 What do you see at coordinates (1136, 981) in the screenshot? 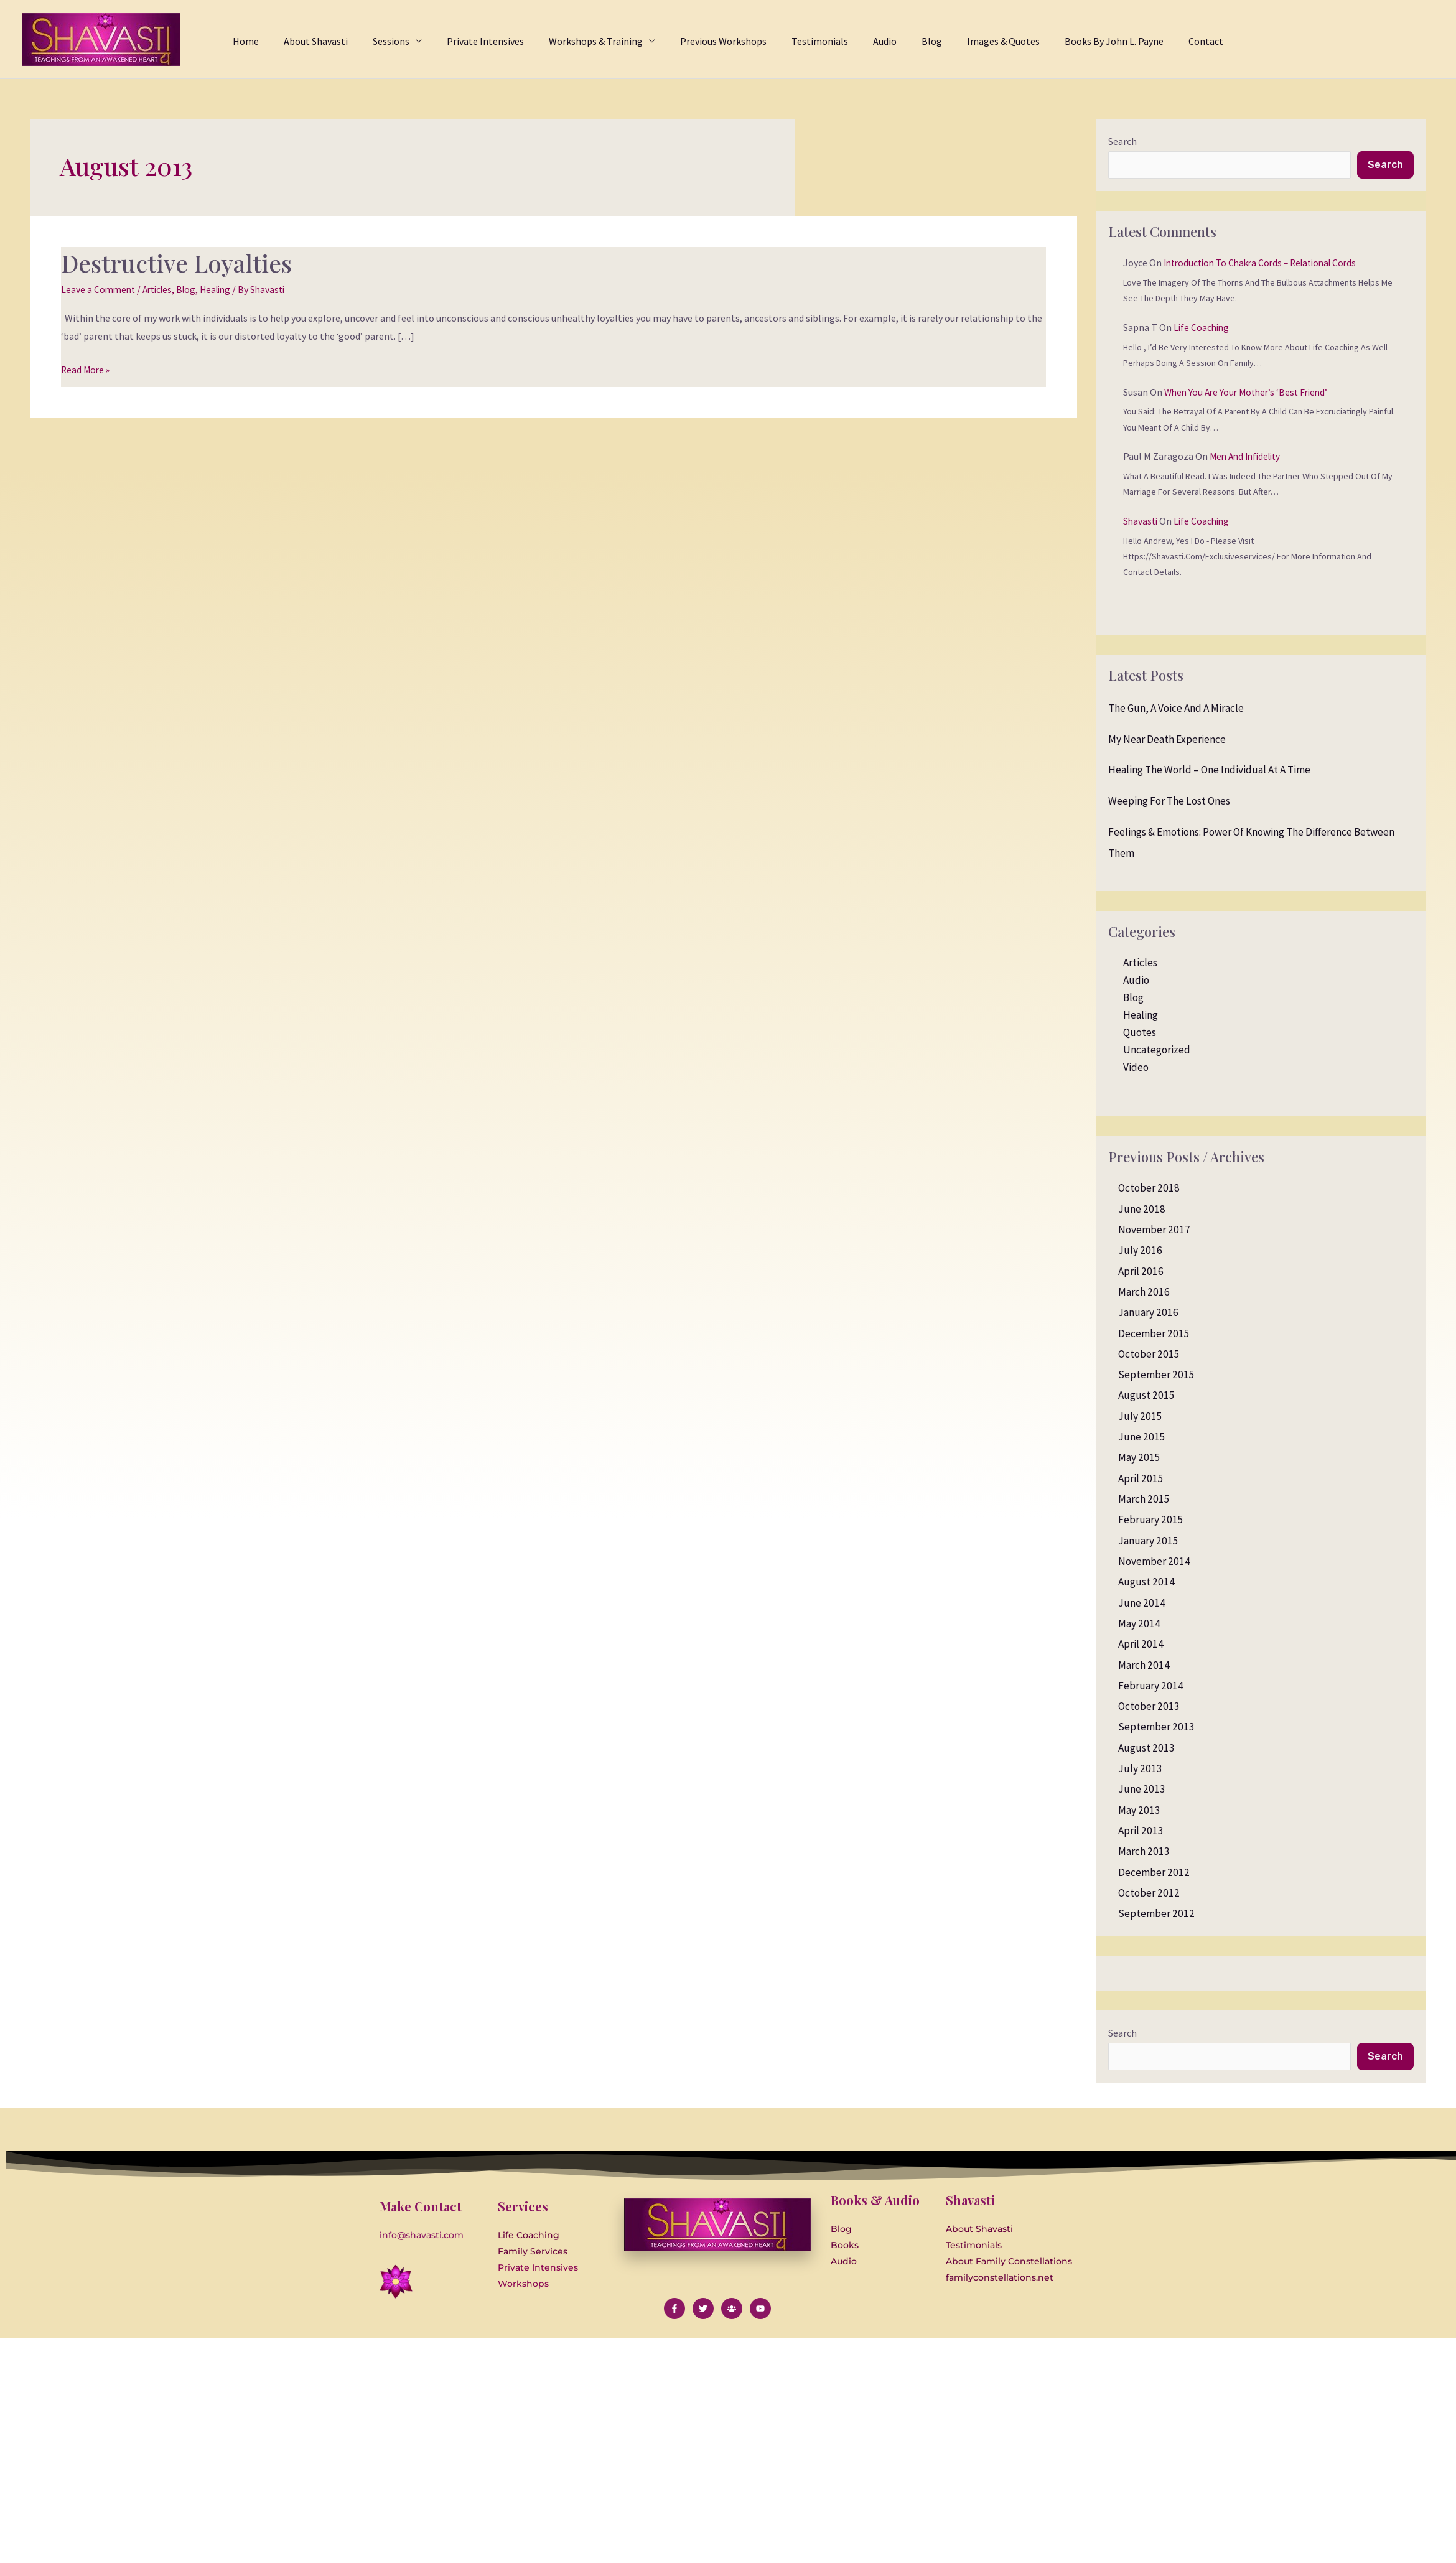
I see `Audio` at bounding box center [1136, 981].